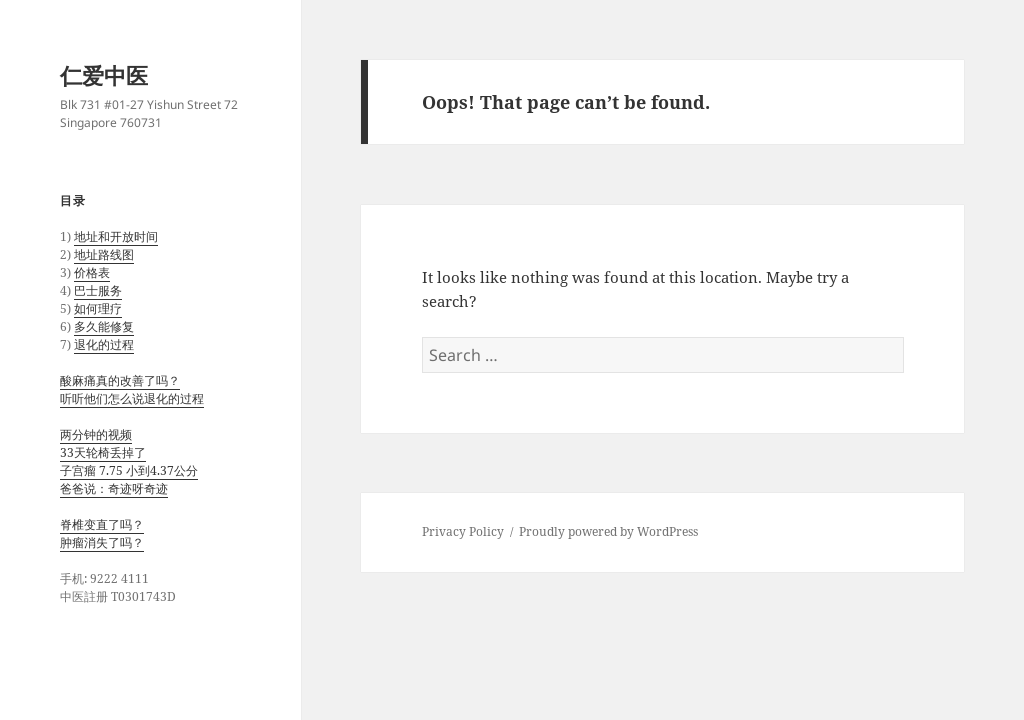  I want to click on 价格表, so click(92, 272).